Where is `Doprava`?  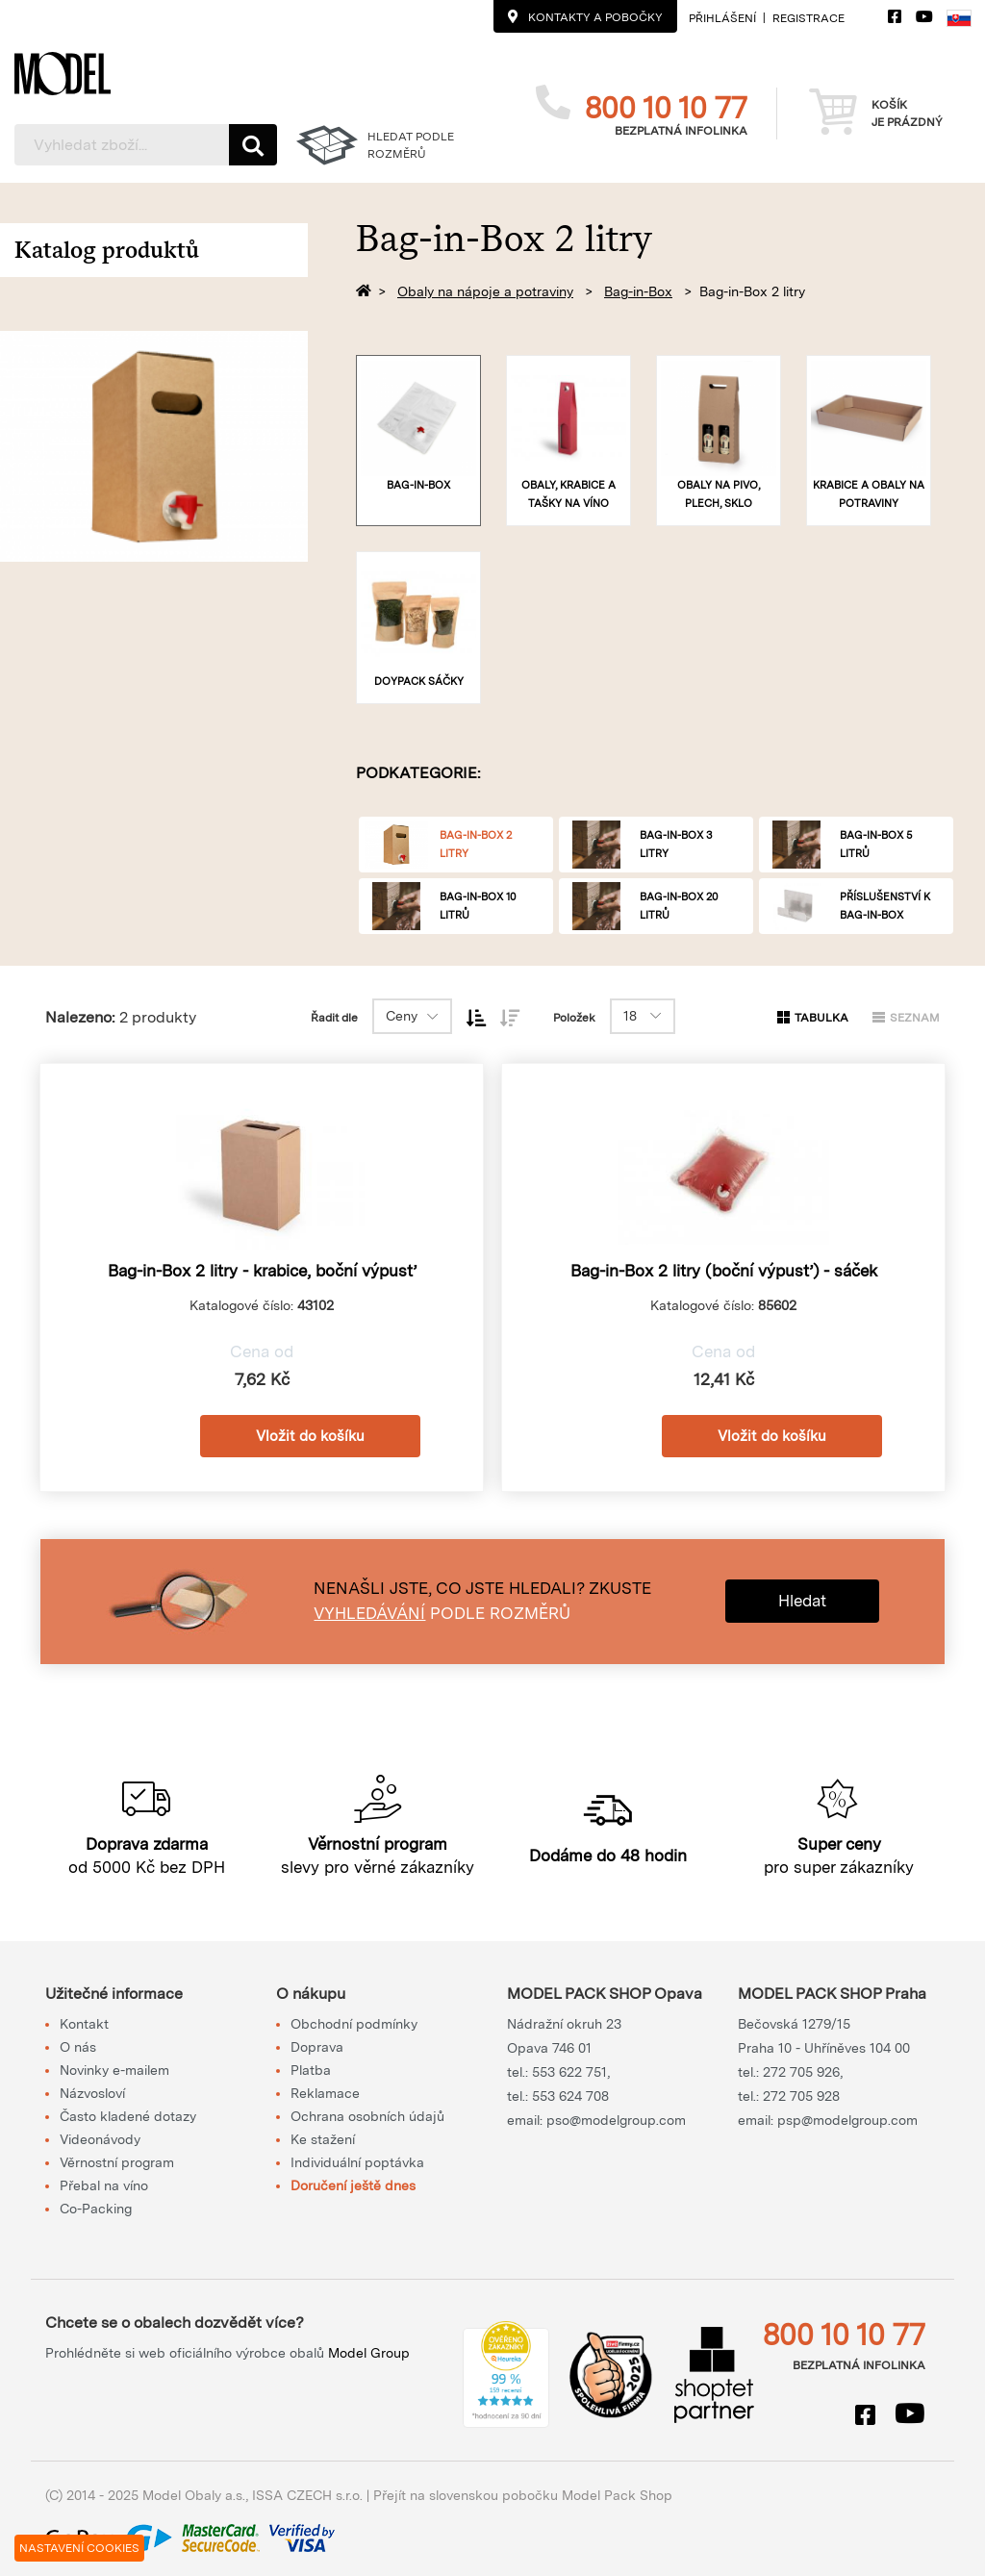
Doprava is located at coordinates (316, 2047).